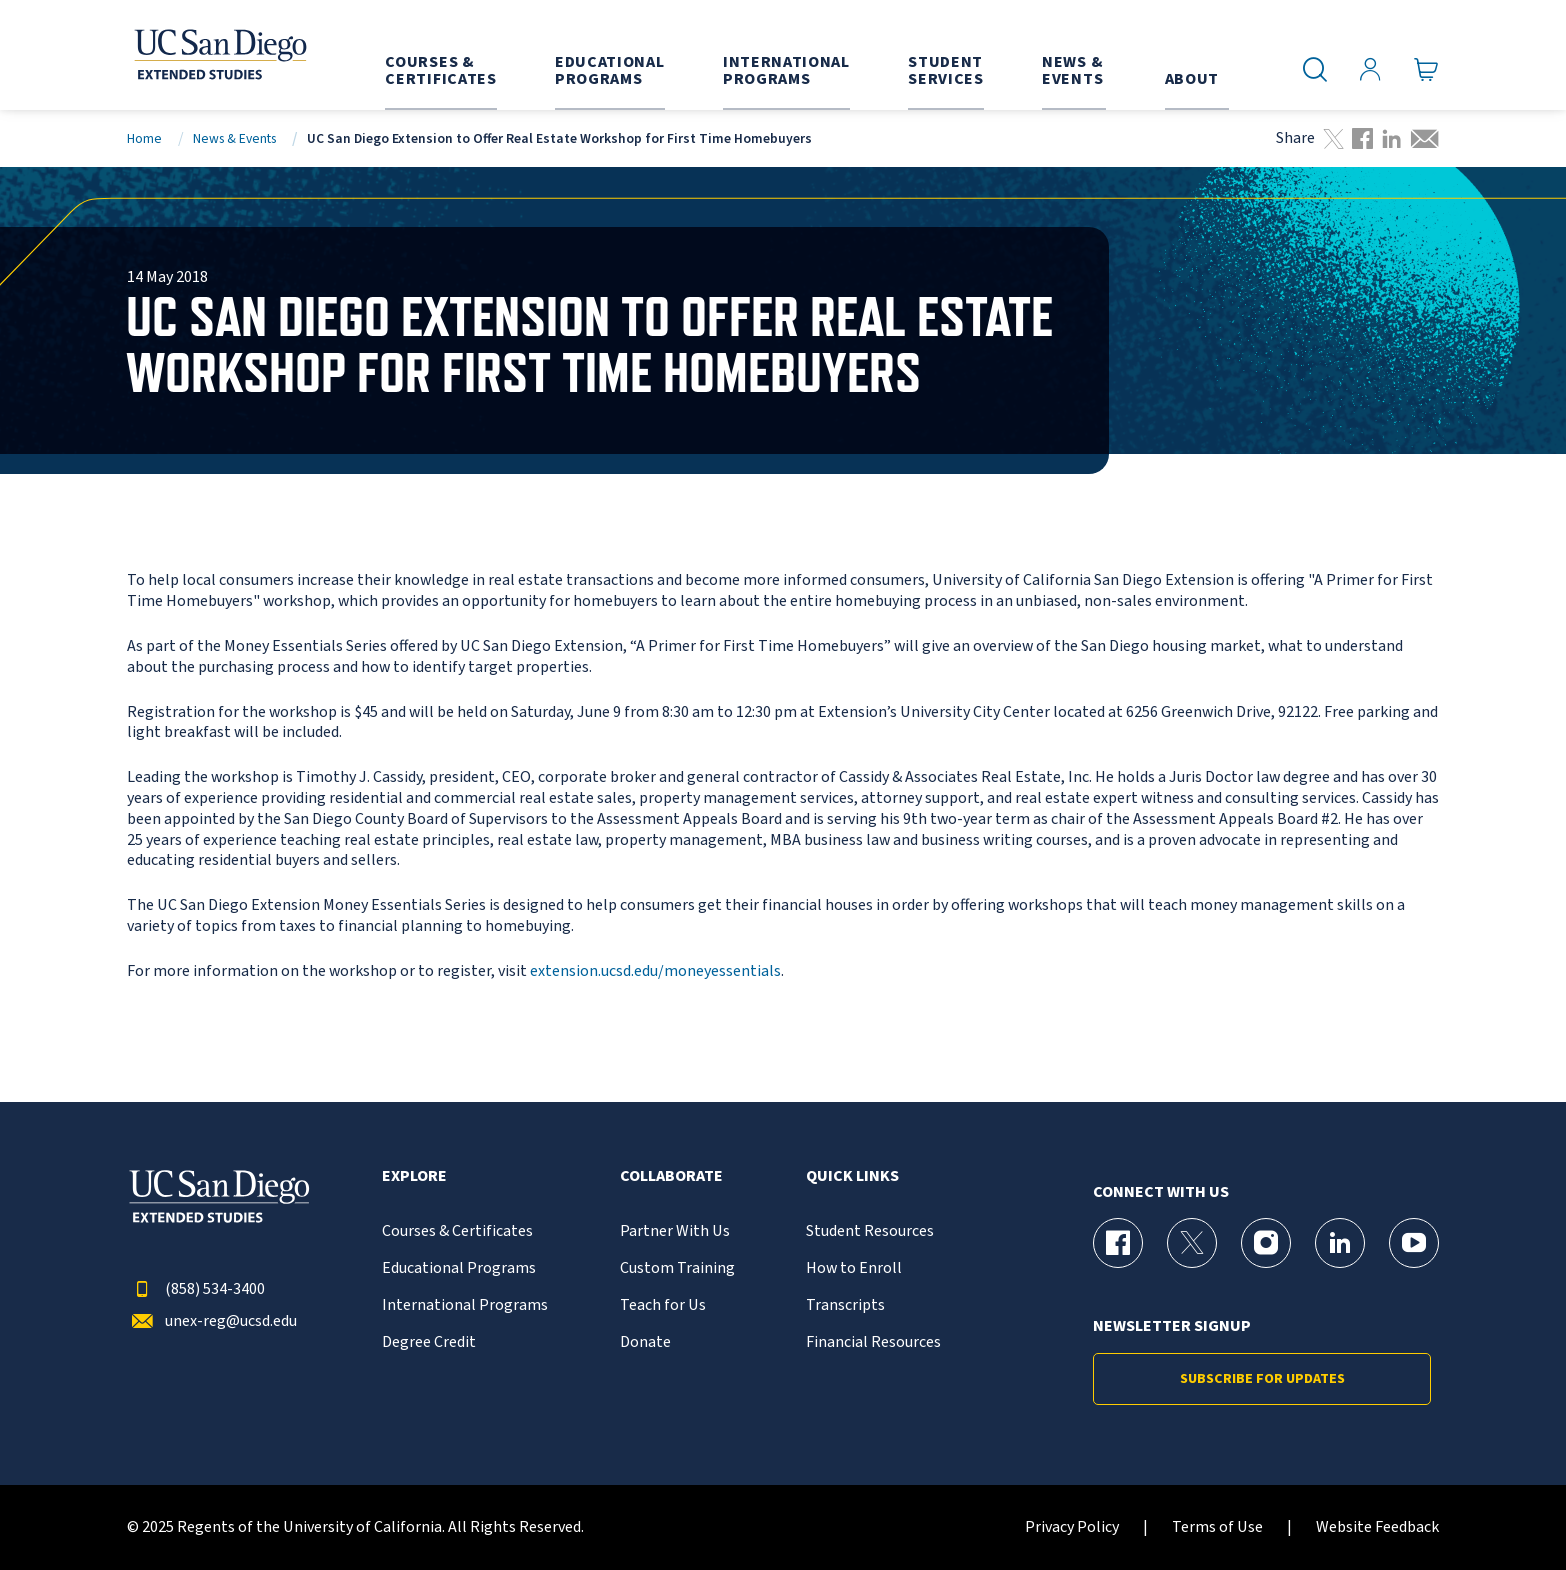  What do you see at coordinates (655, 971) in the screenshot?
I see `extension.ucsd.edu/moneyessentials` at bounding box center [655, 971].